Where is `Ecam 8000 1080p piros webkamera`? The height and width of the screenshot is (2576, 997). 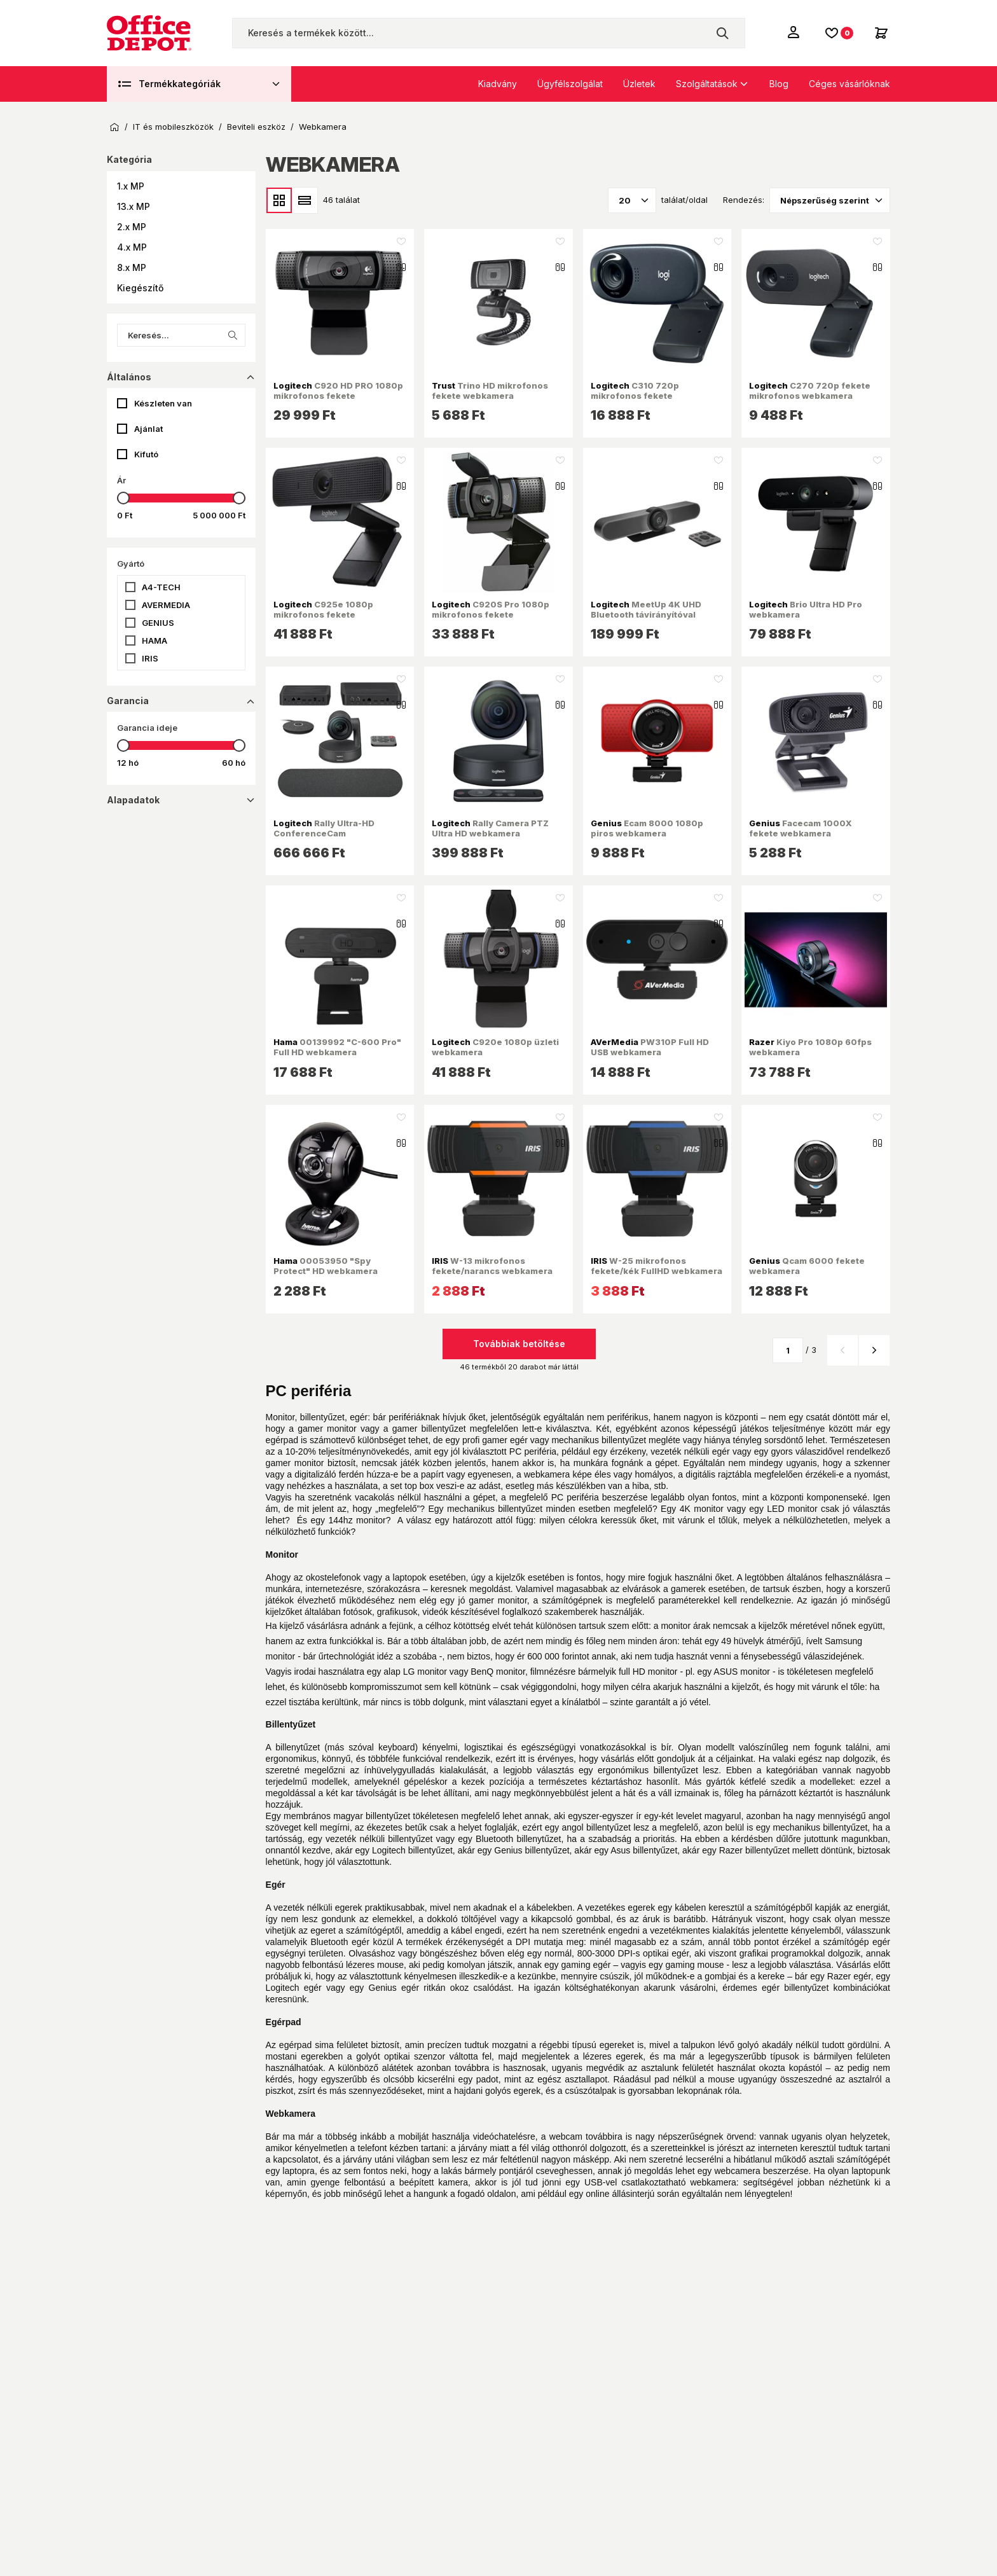
Ecam 8000 1080p piros webkamera is located at coordinates (647, 828).